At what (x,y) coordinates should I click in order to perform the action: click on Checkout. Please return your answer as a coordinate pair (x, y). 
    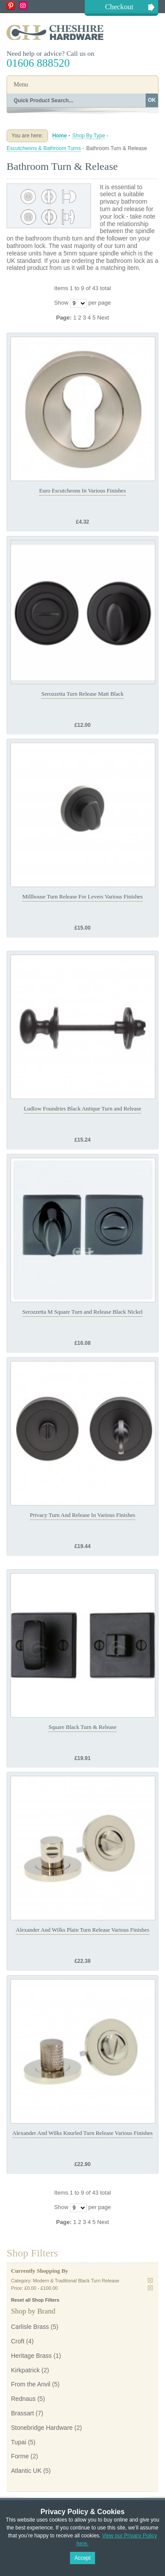
    Looking at the image, I should click on (119, 7).